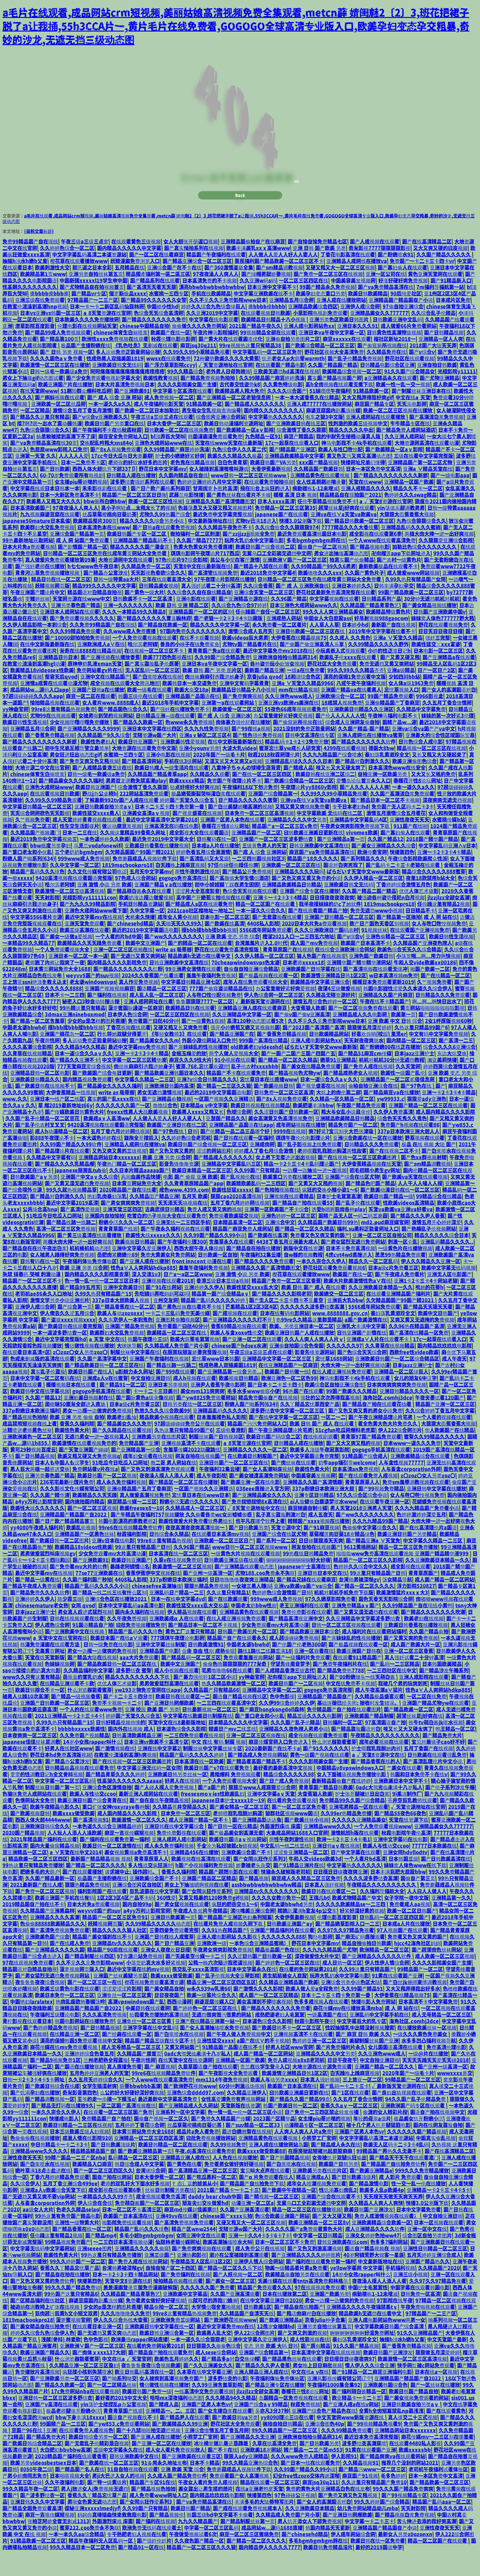 This screenshot has width=480, height=2576. What do you see at coordinates (172, 2400) in the screenshot?
I see `女人被爽到高潮视频免费国产` at bounding box center [172, 2400].